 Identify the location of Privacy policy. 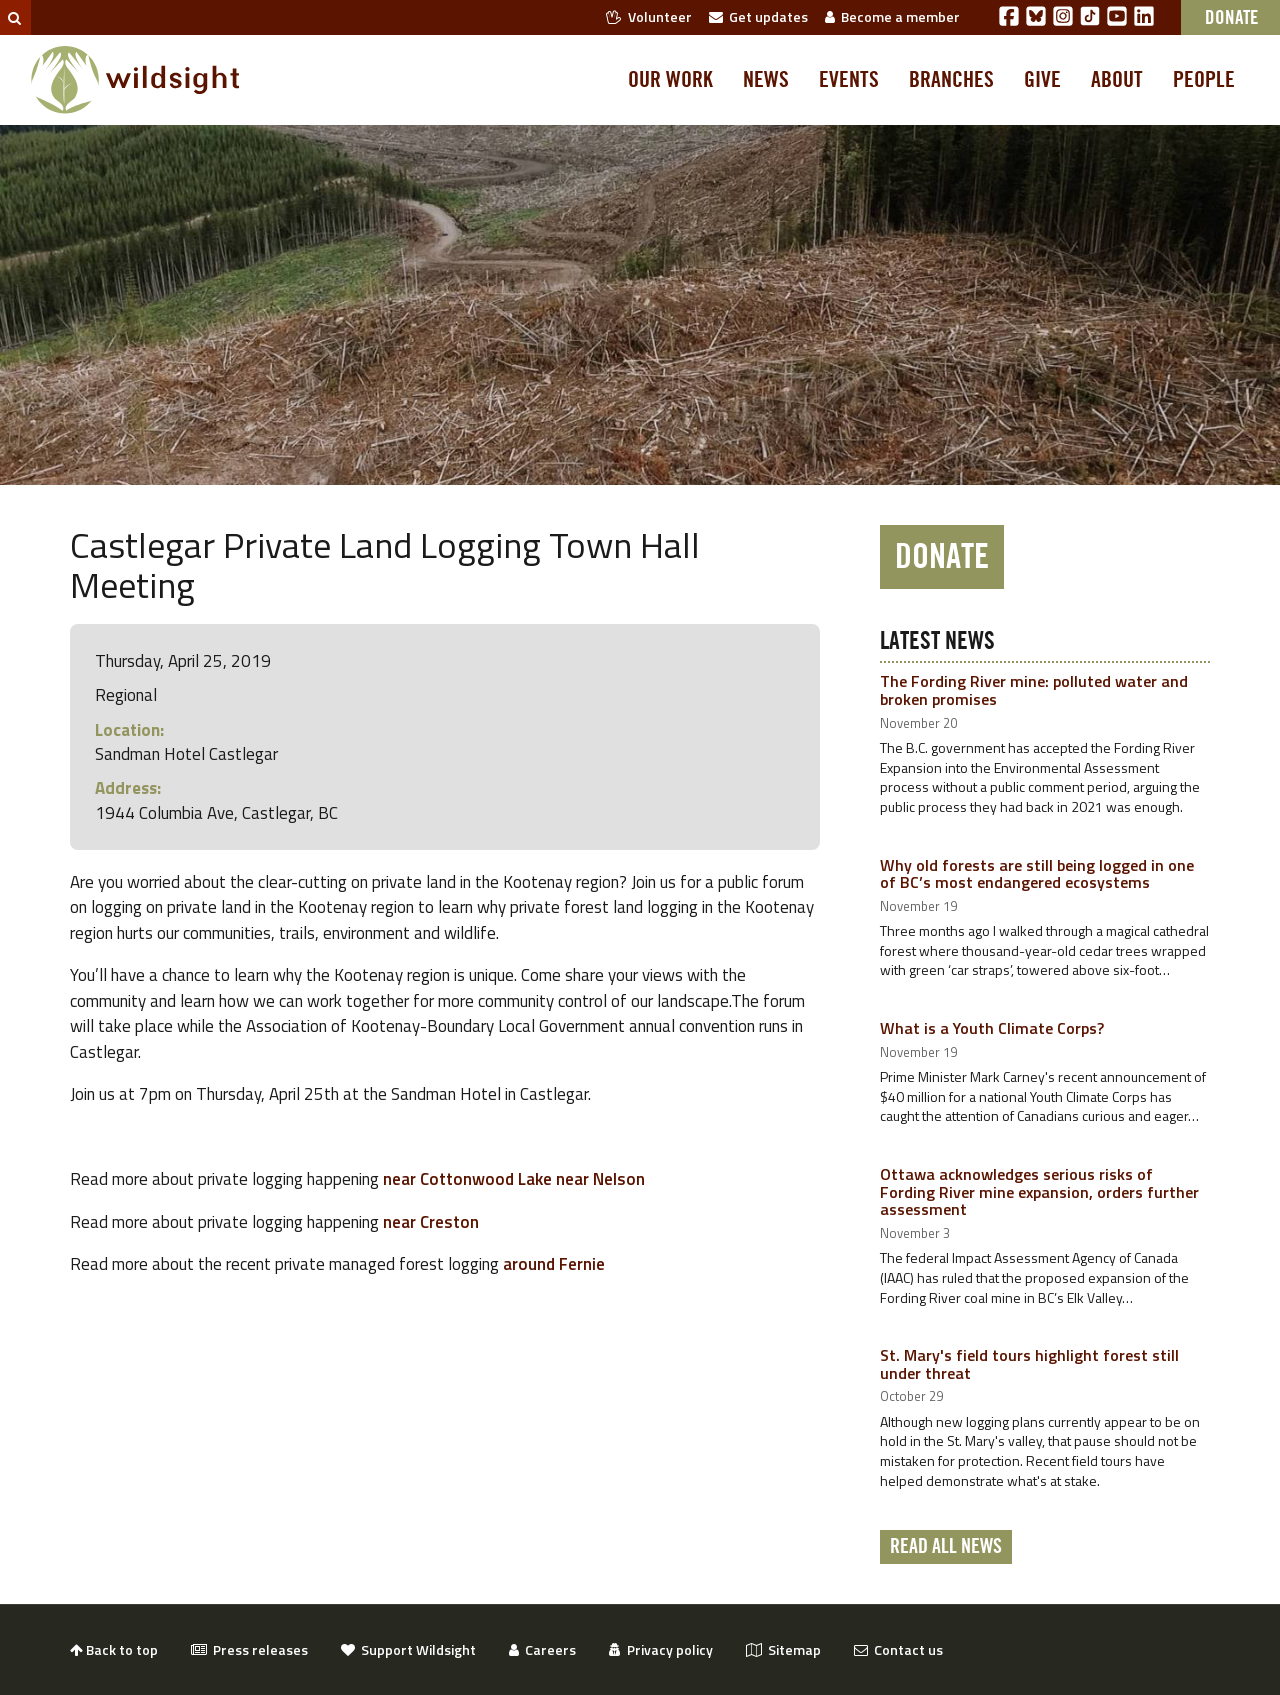
(661, 1649).